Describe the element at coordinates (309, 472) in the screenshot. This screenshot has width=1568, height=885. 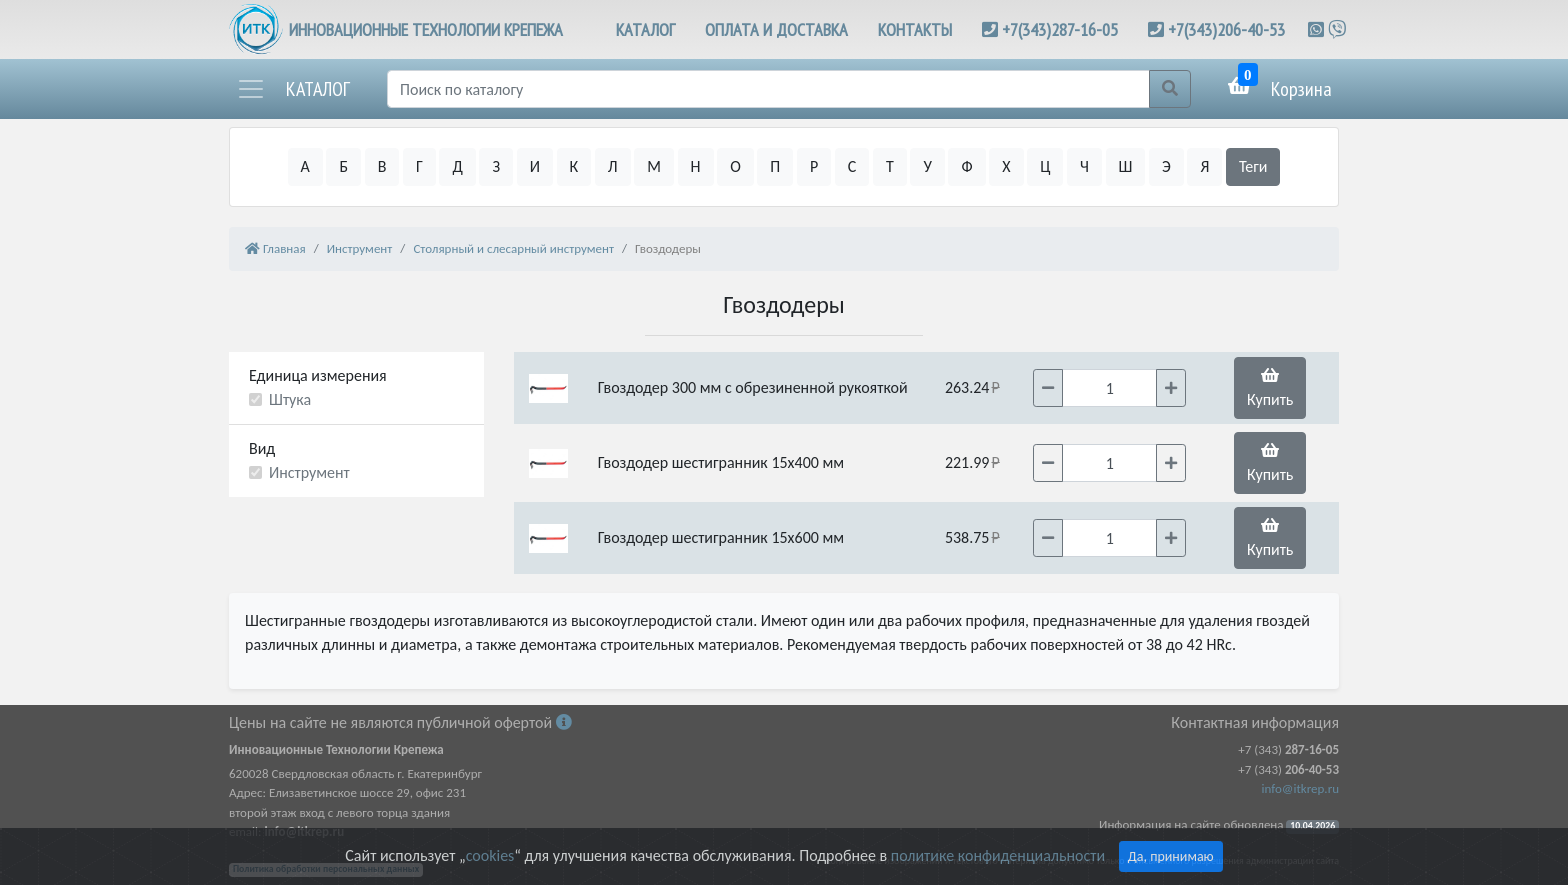
I see `Инструмент` at that location.